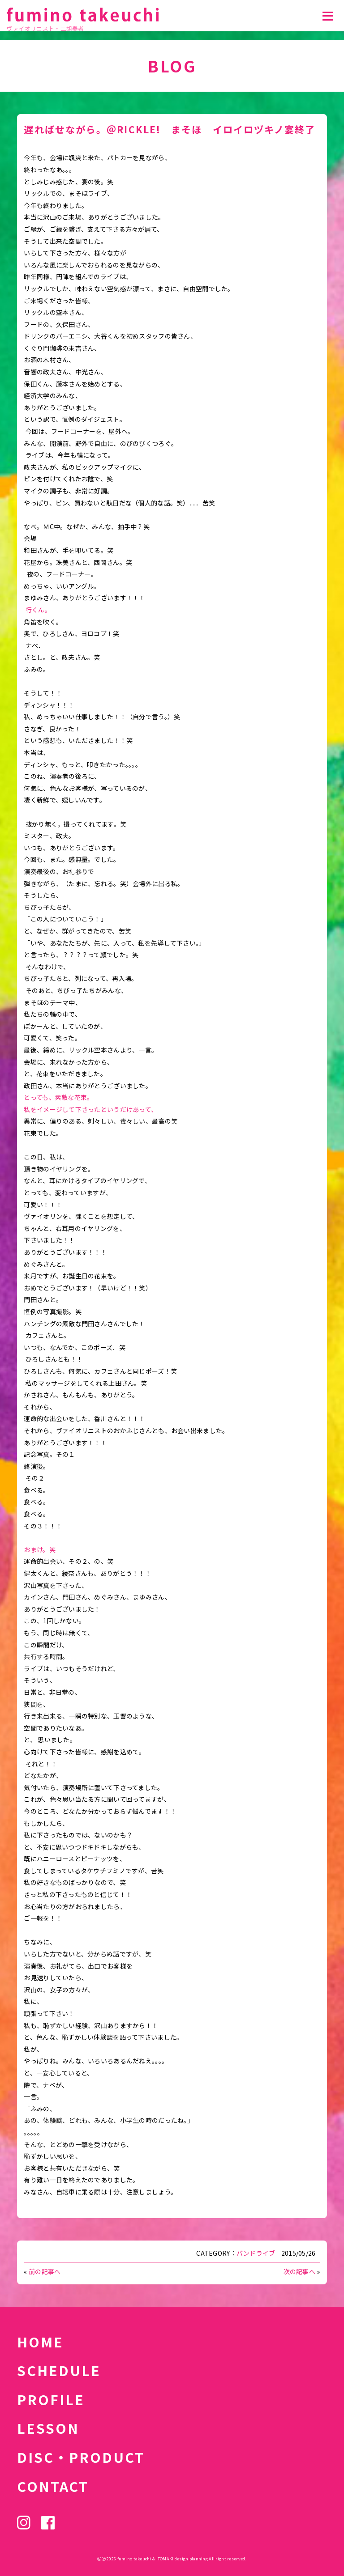  I want to click on 次の記事へ, so click(299, 2271).